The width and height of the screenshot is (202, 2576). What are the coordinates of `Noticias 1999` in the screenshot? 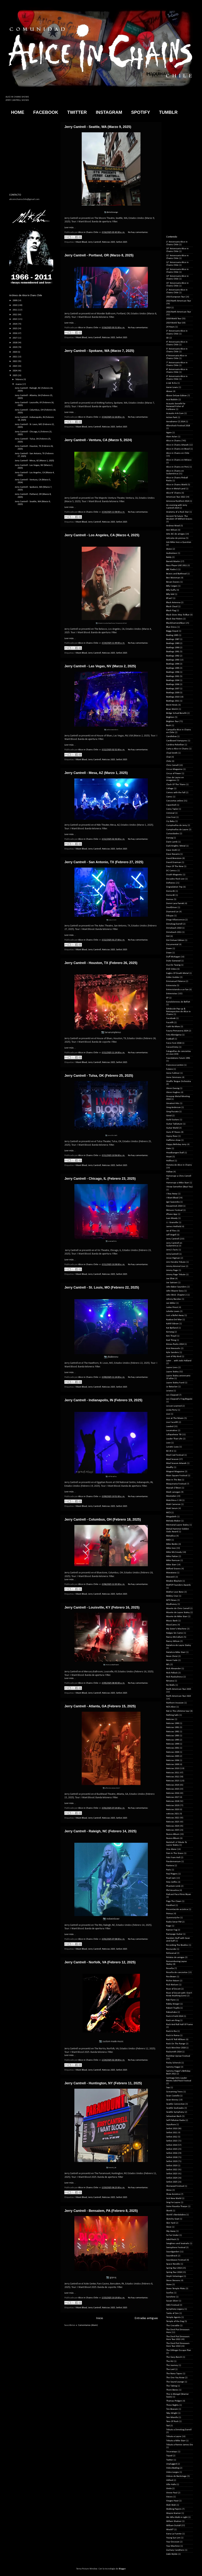 It's located at (172, 1744).